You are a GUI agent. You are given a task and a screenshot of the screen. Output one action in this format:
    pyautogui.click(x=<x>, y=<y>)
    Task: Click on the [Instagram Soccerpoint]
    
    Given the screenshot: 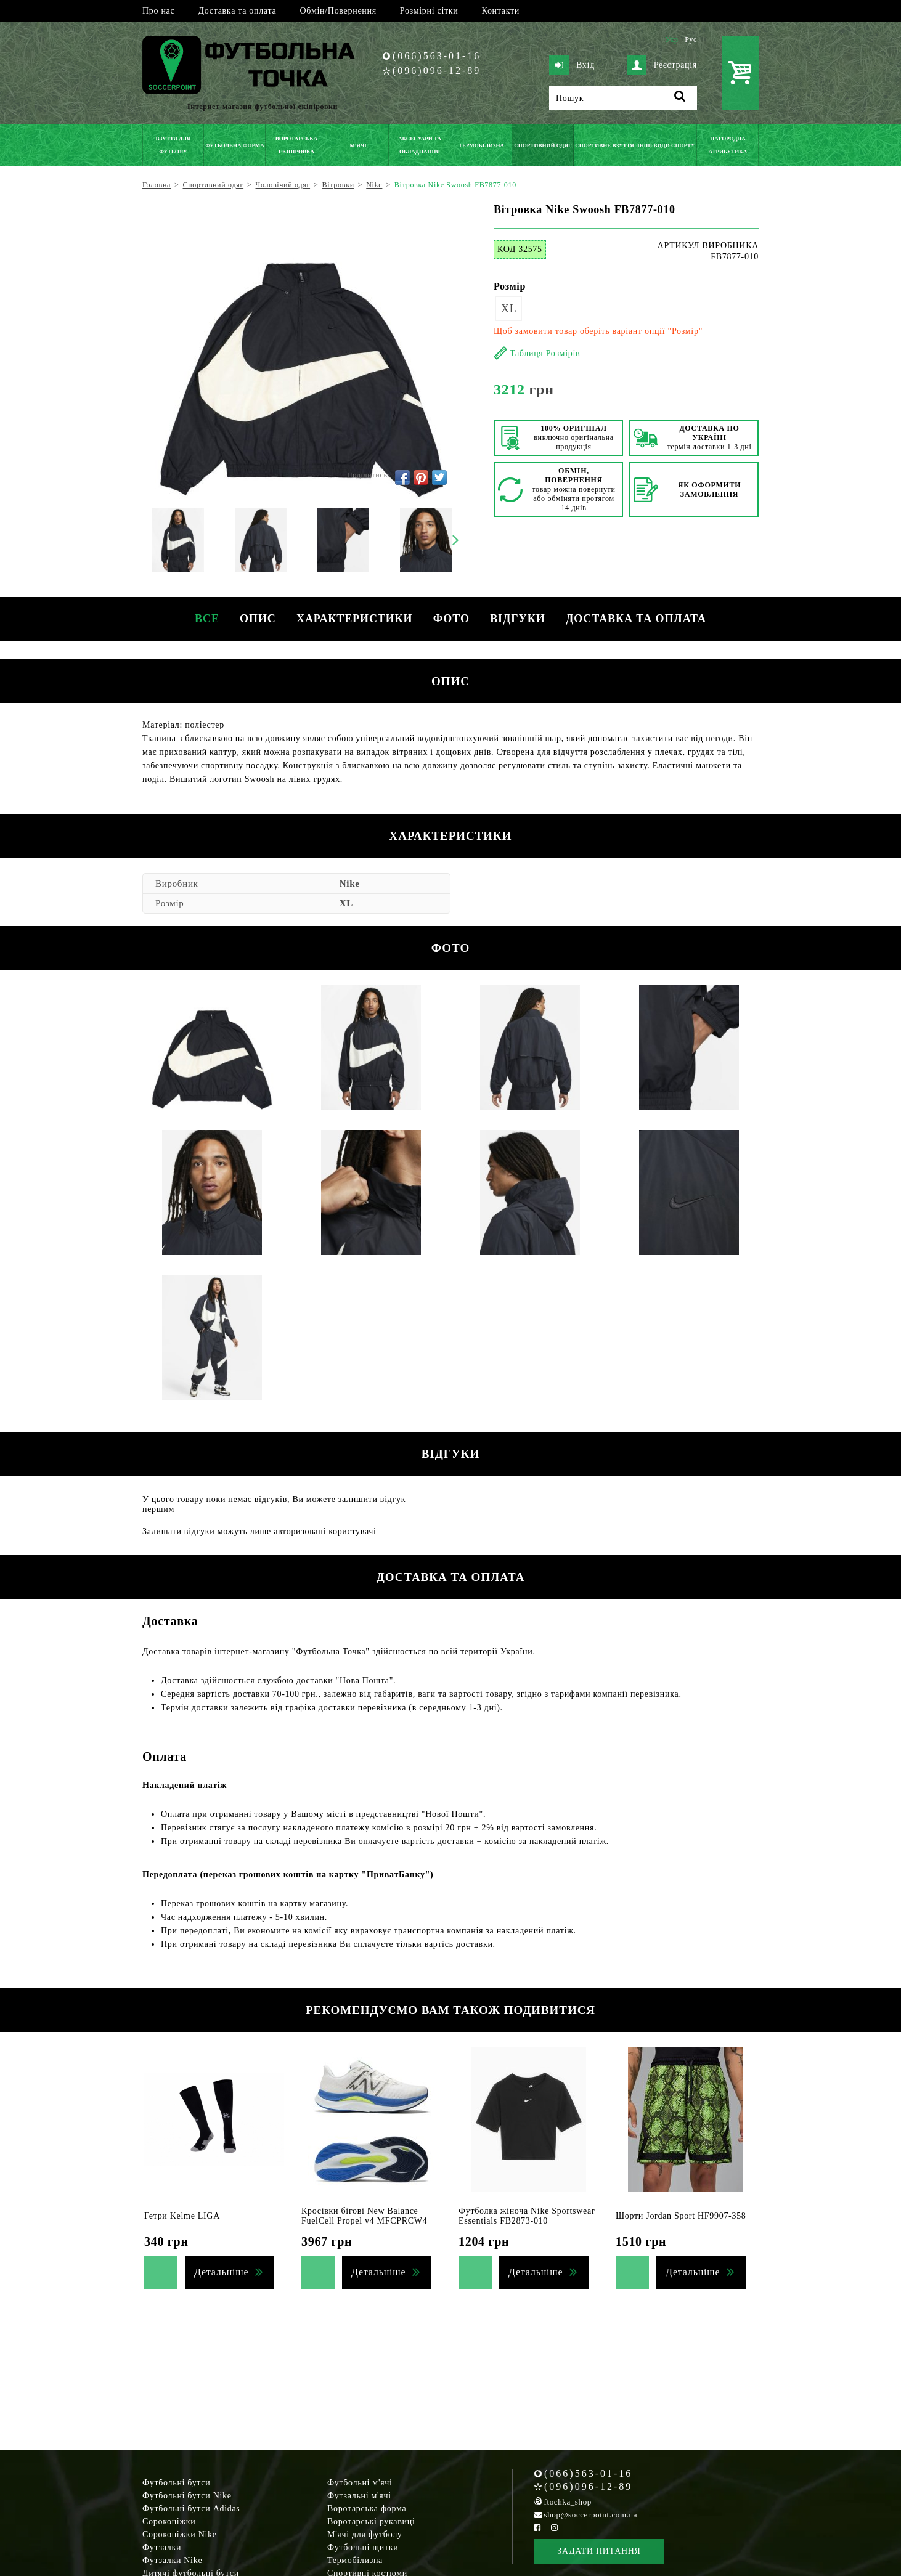 What is the action you would take?
    pyautogui.click(x=554, y=2527)
    